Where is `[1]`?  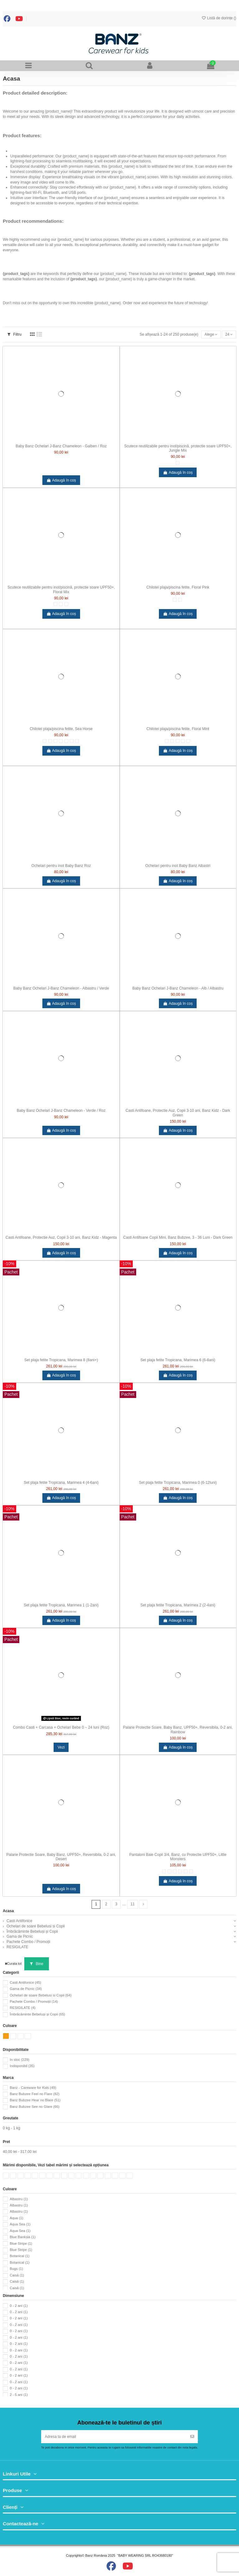
[1] is located at coordinates (50, 741).